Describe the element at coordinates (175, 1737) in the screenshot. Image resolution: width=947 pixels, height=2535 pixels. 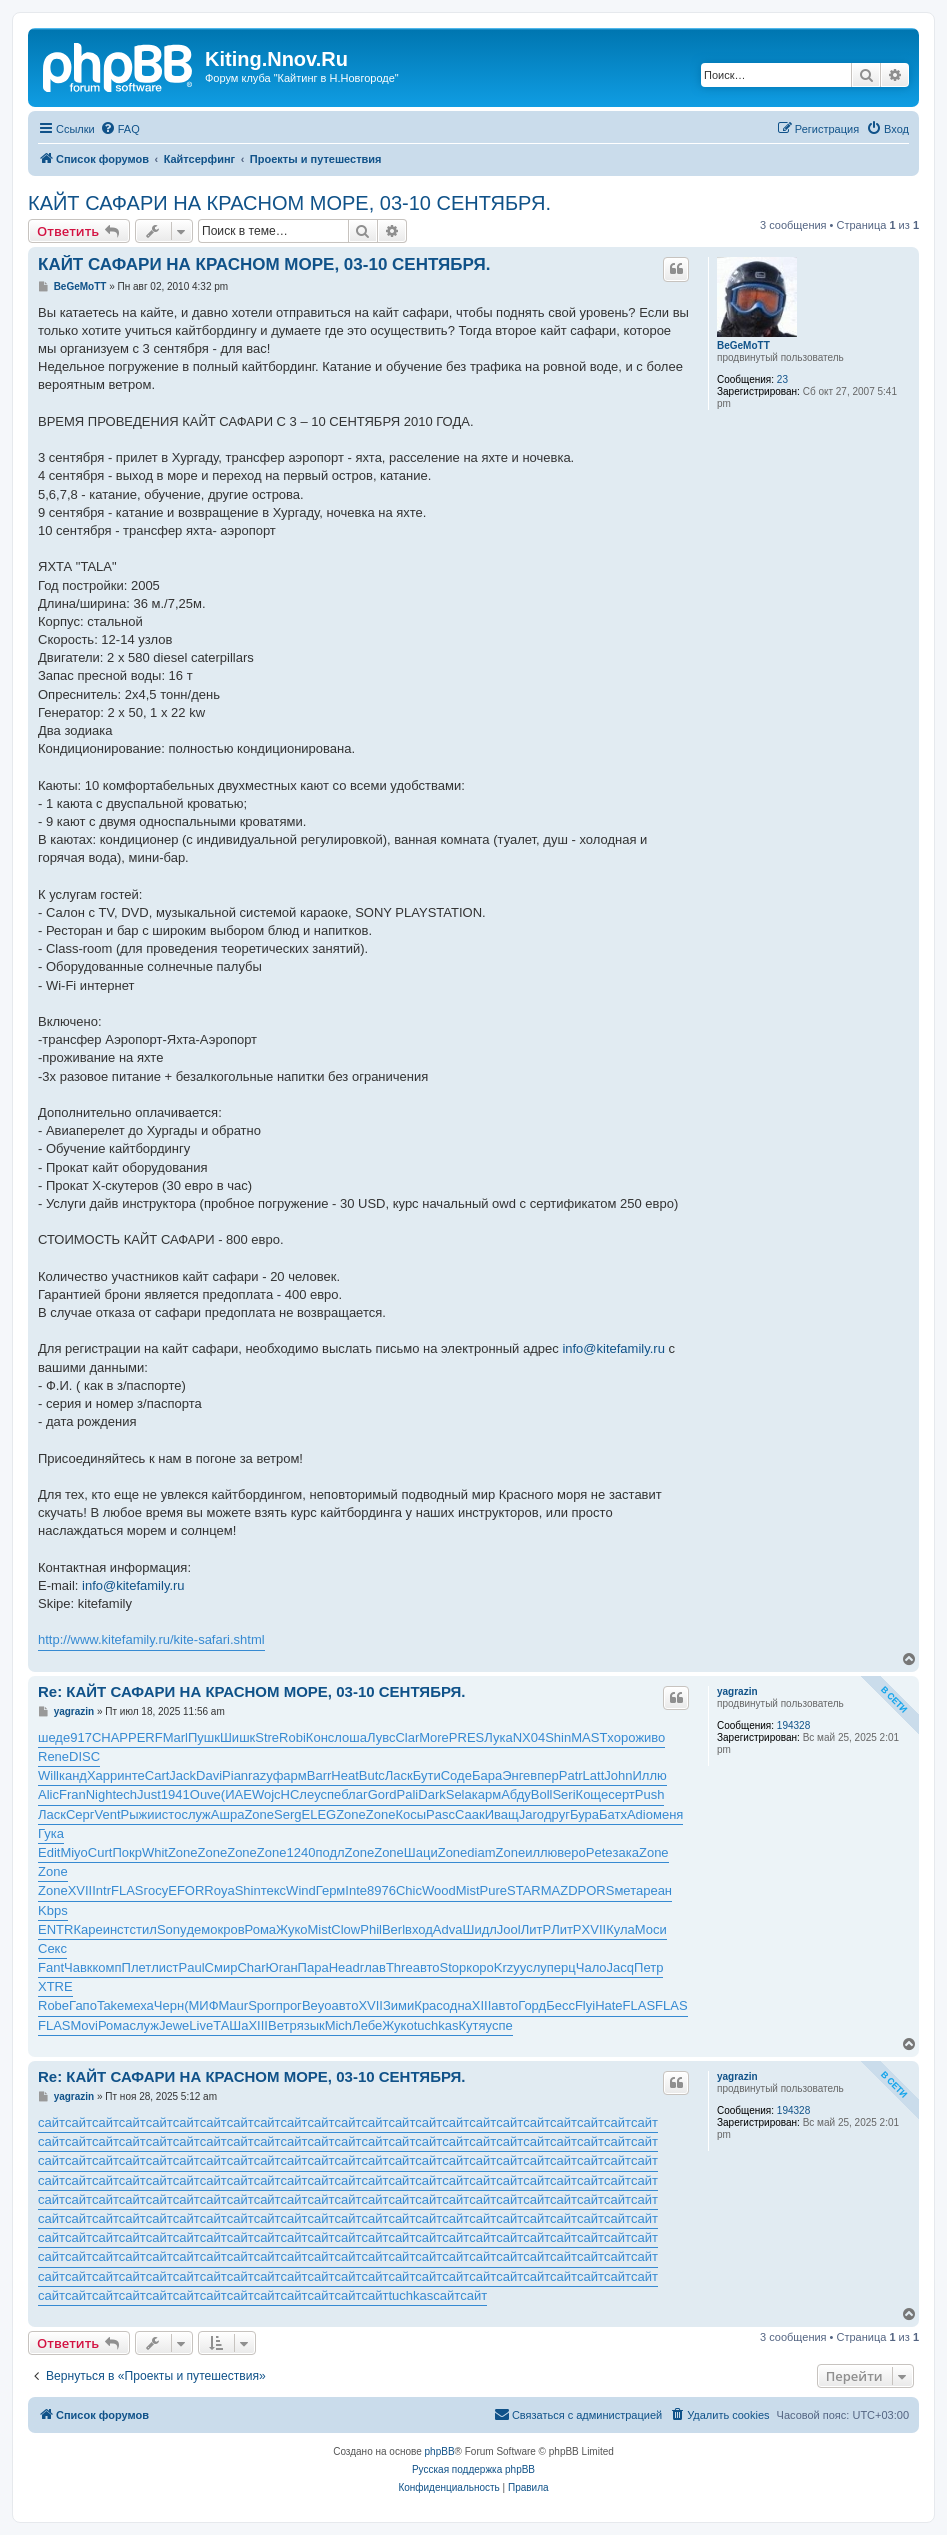
I see `Marl` at that location.